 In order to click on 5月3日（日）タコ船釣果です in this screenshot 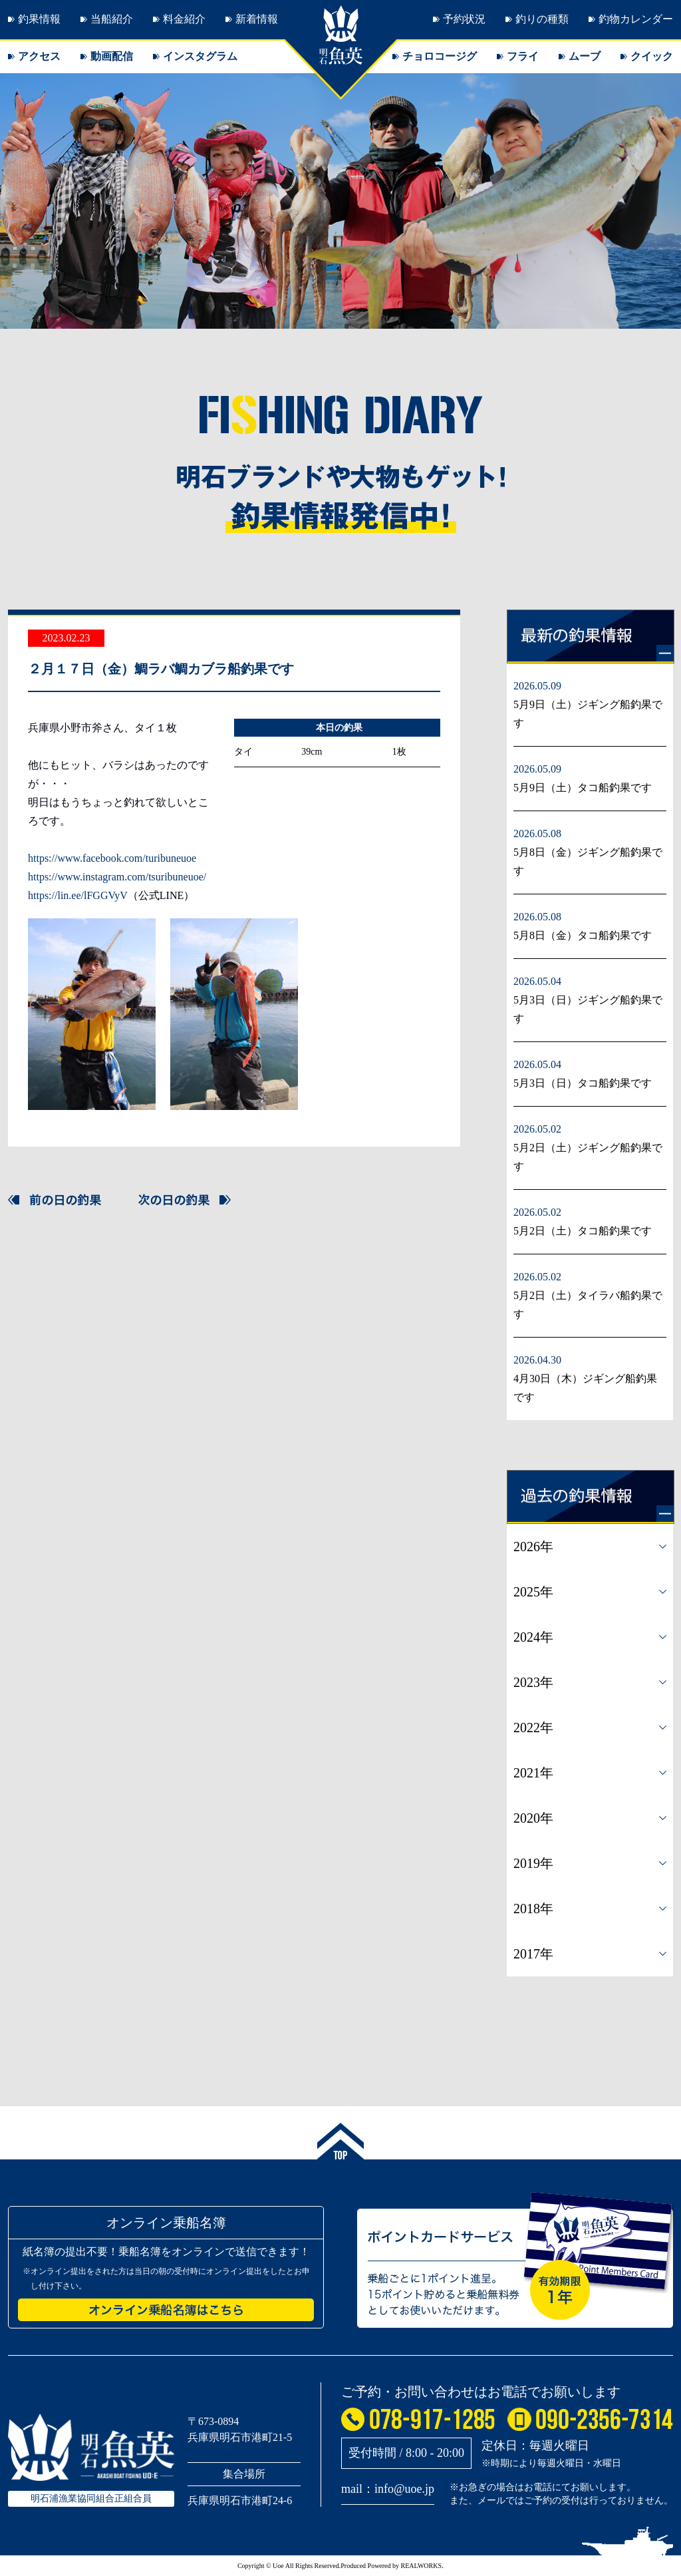, I will do `click(582, 1083)`.